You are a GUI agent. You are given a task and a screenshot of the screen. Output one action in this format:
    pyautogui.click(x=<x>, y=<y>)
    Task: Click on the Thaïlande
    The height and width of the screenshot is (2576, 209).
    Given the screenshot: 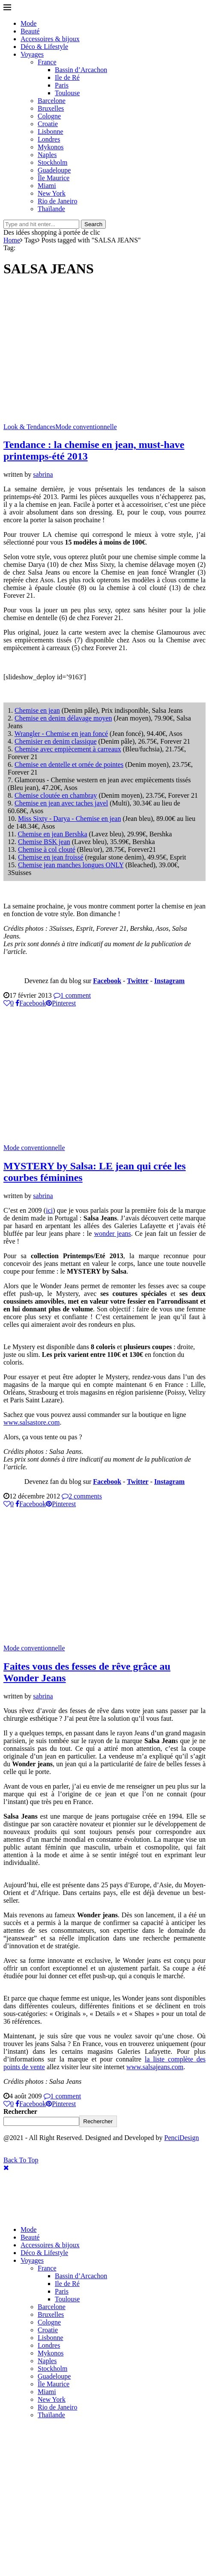 What is the action you would take?
    pyautogui.click(x=51, y=208)
    